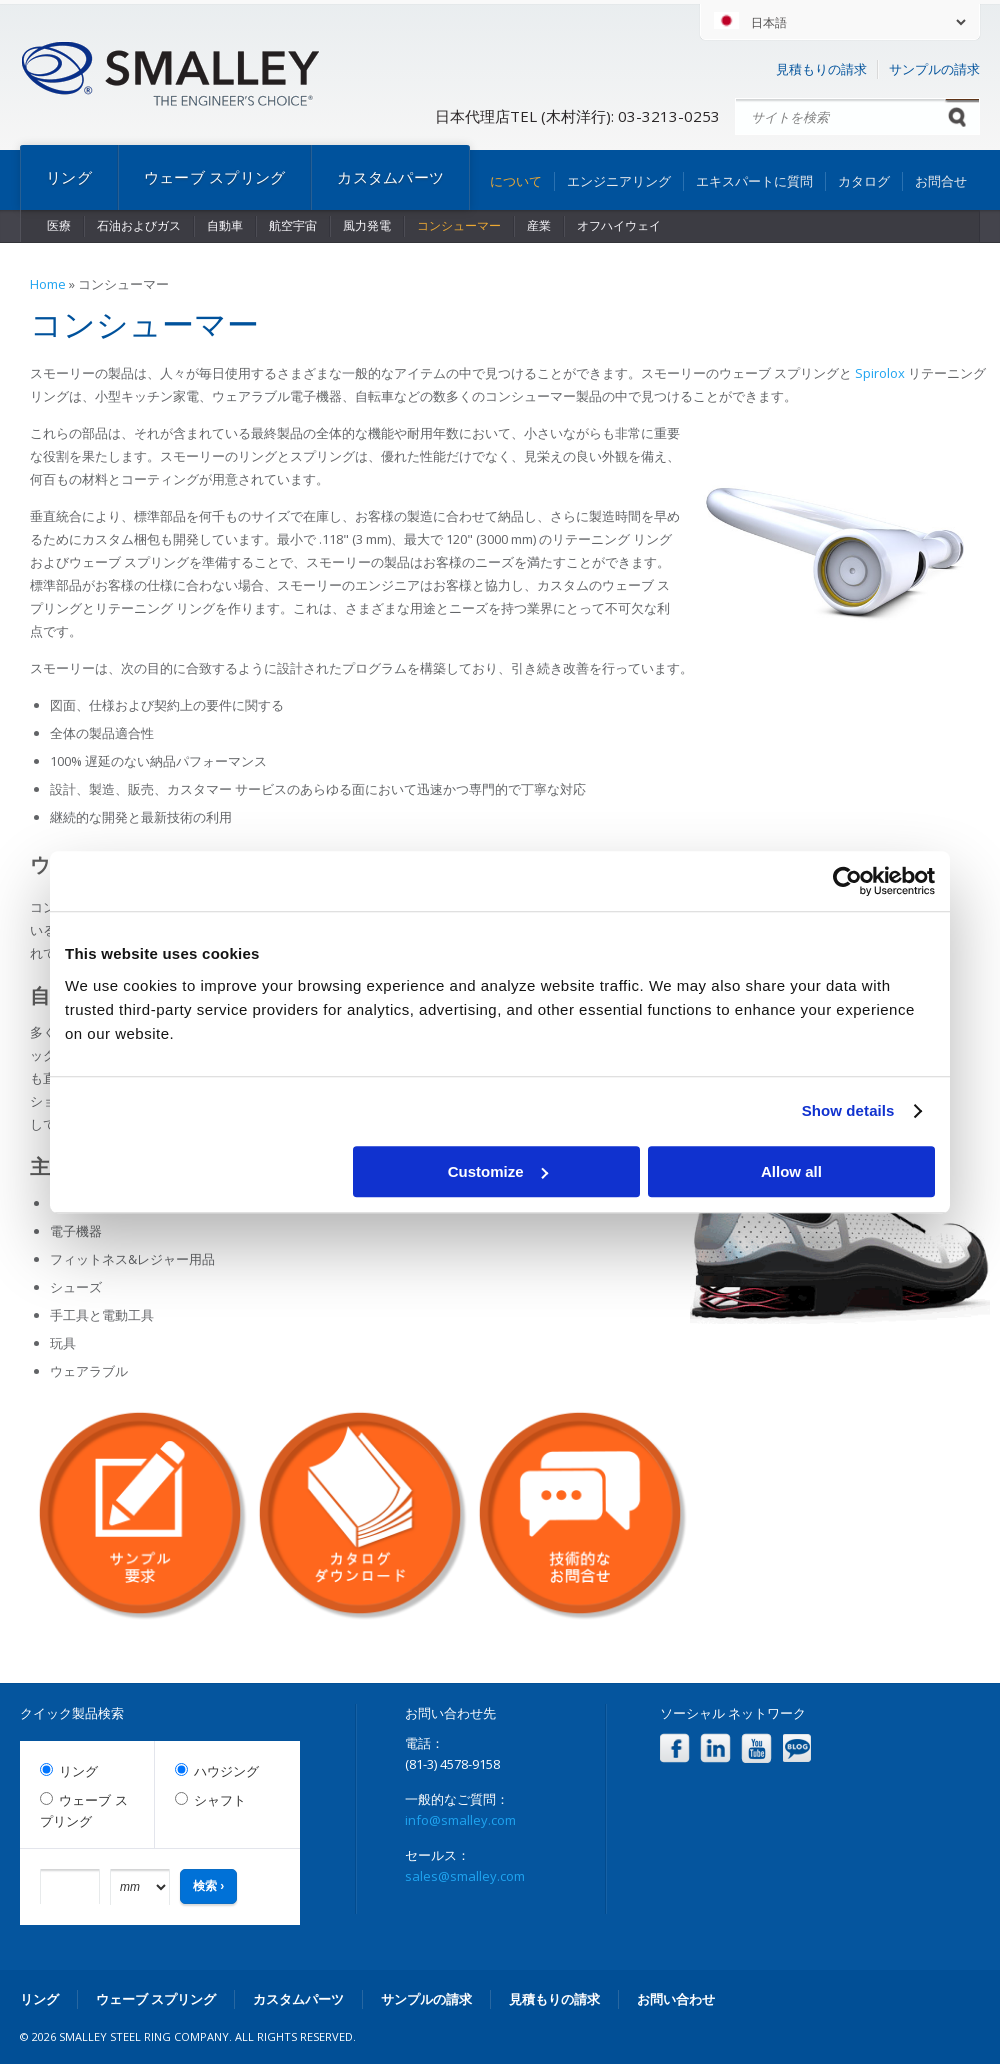  What do you see at coordinates (619, 181) in the screenshot?
I see `エンジニアリング` at bounding box center [619, 181].